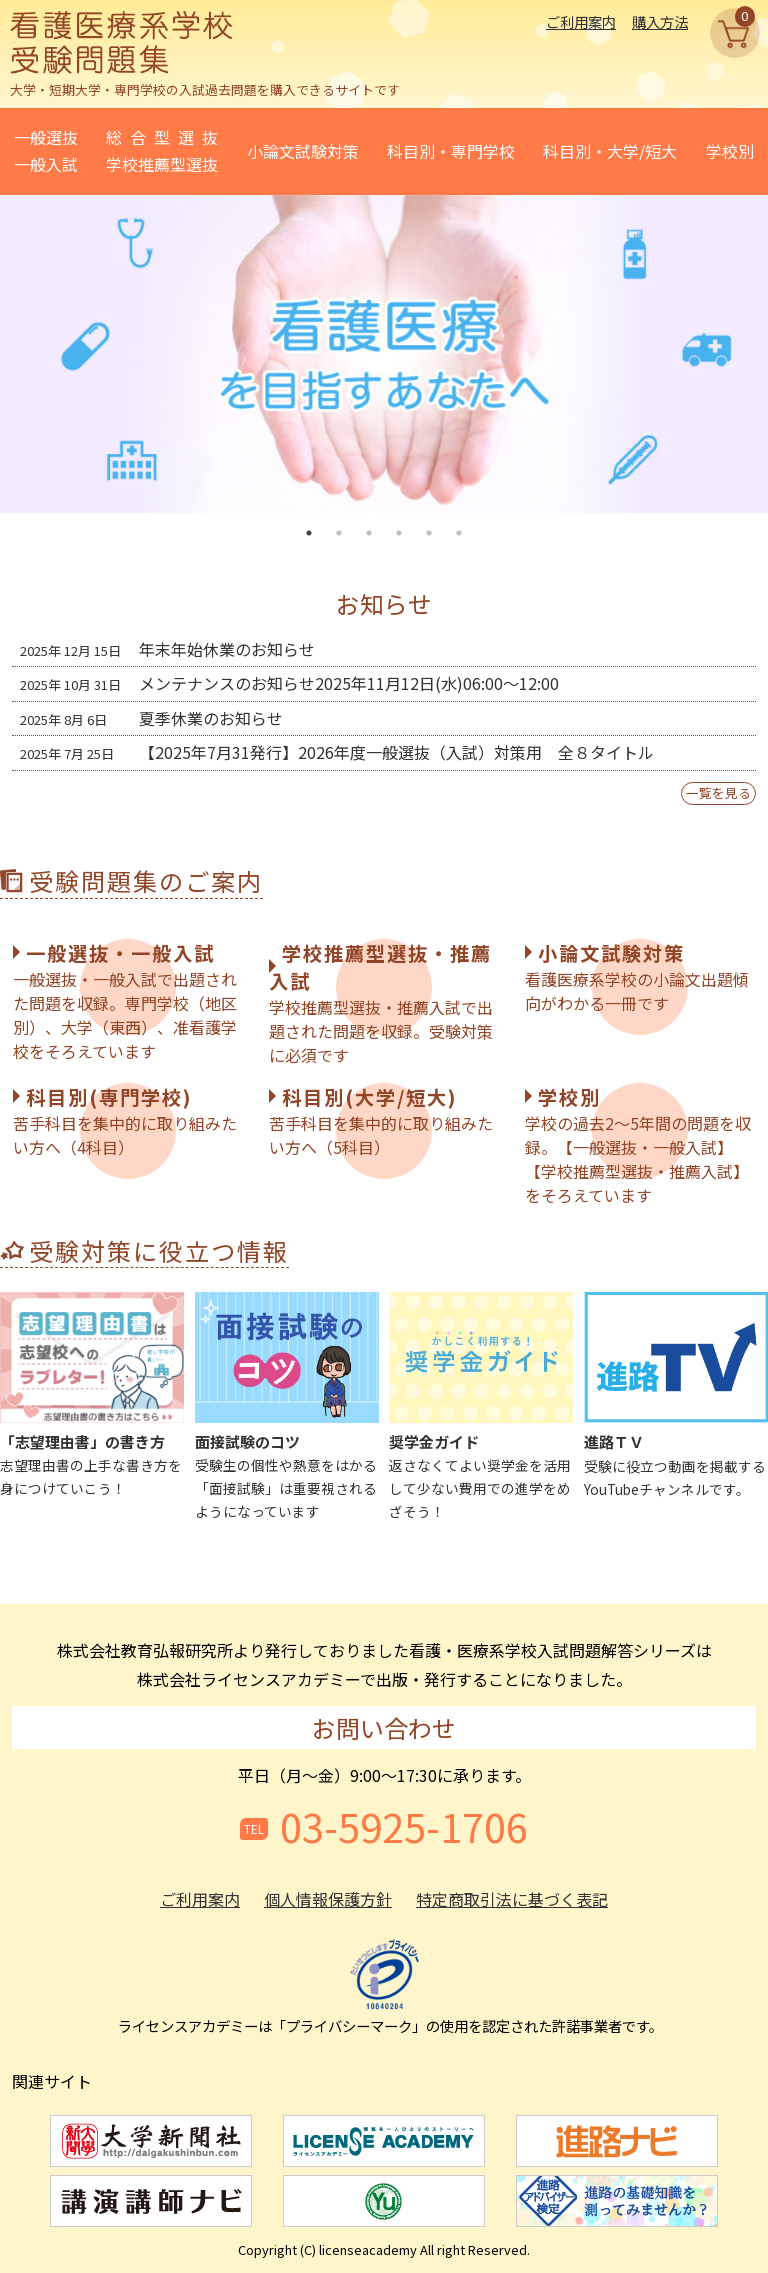 The image size is (768, 2273). What do you see at coordinates (381, 1003) in the screenshot?
I see `学校推薦型選抜・推薦入試で出題された問題を収録。受験対策に必須です` at bounding box center [381, 1003].